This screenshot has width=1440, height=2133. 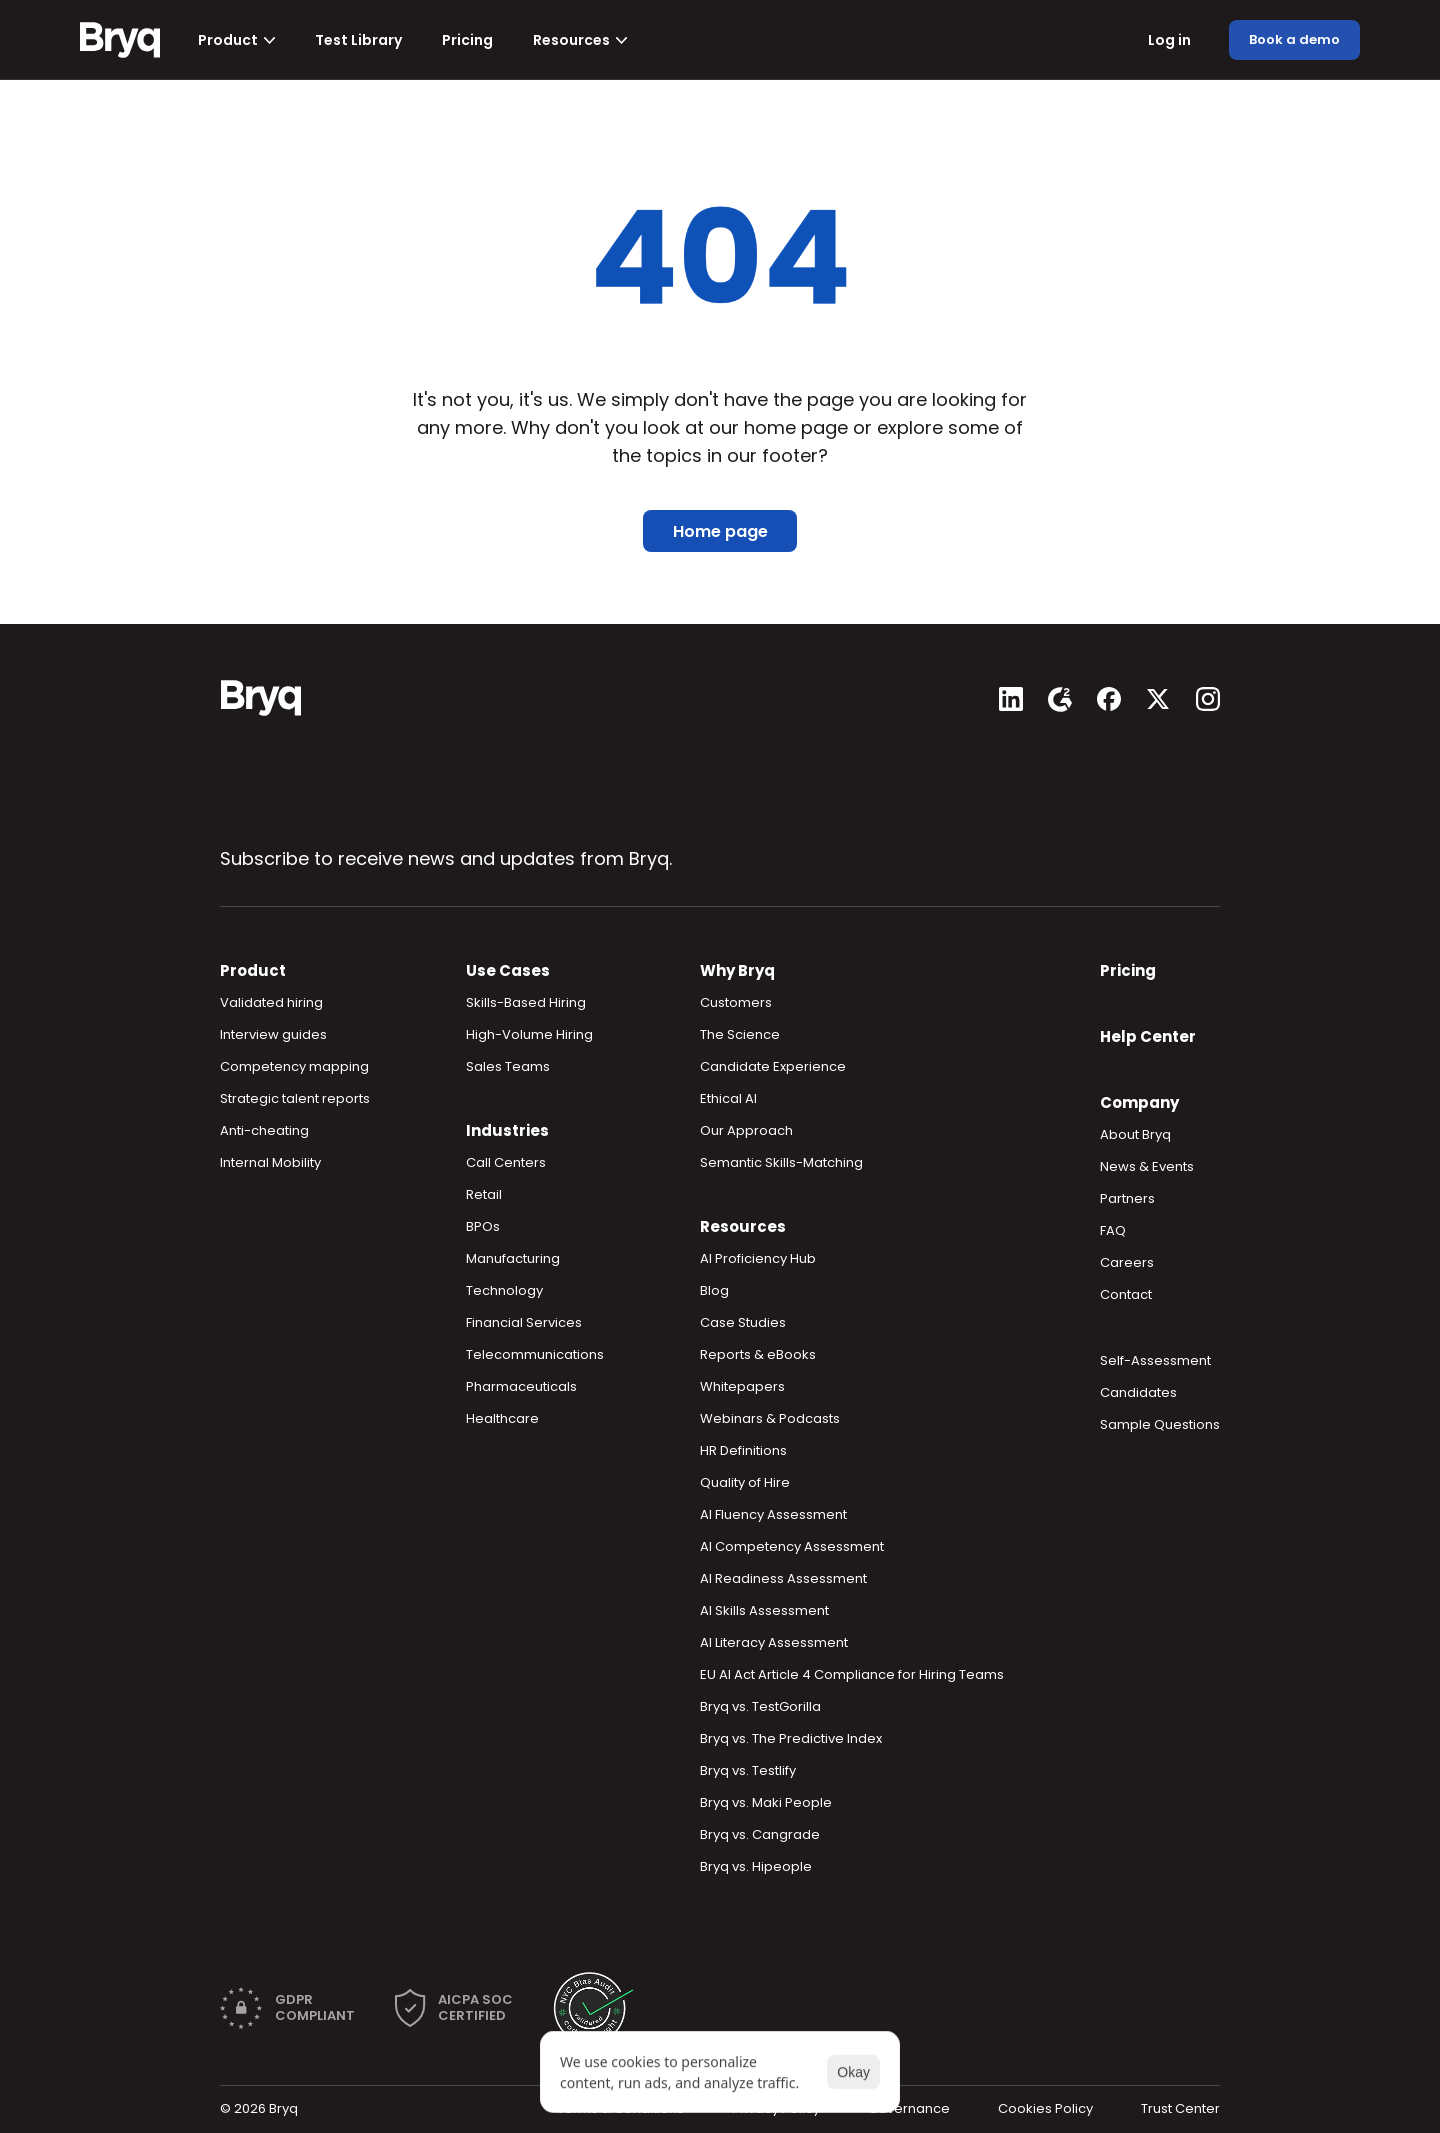 What do you see at coordinates (760, 1706) in the screenshot?
I see `Bryq vs. TestGorilla` at bounding box center [760, 1706].